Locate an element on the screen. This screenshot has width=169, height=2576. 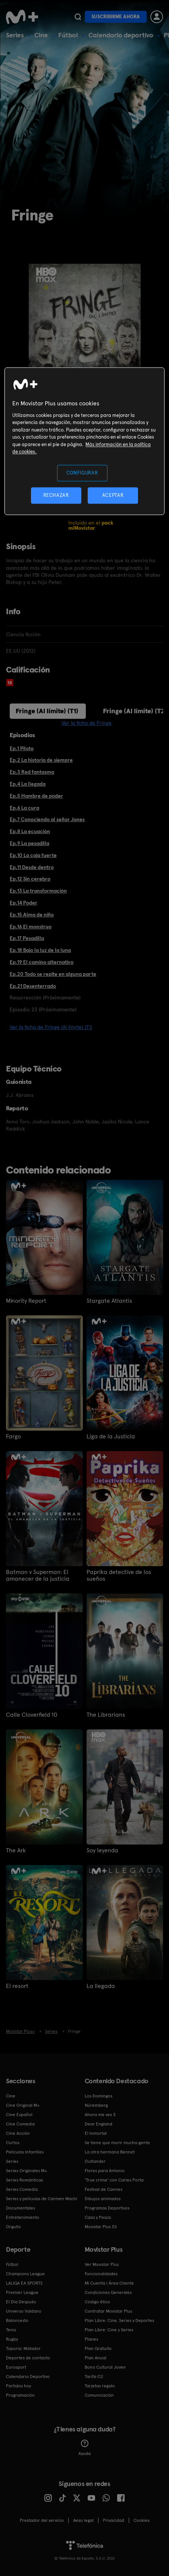
Dibujos animados is located at coordinates (103, 2198).